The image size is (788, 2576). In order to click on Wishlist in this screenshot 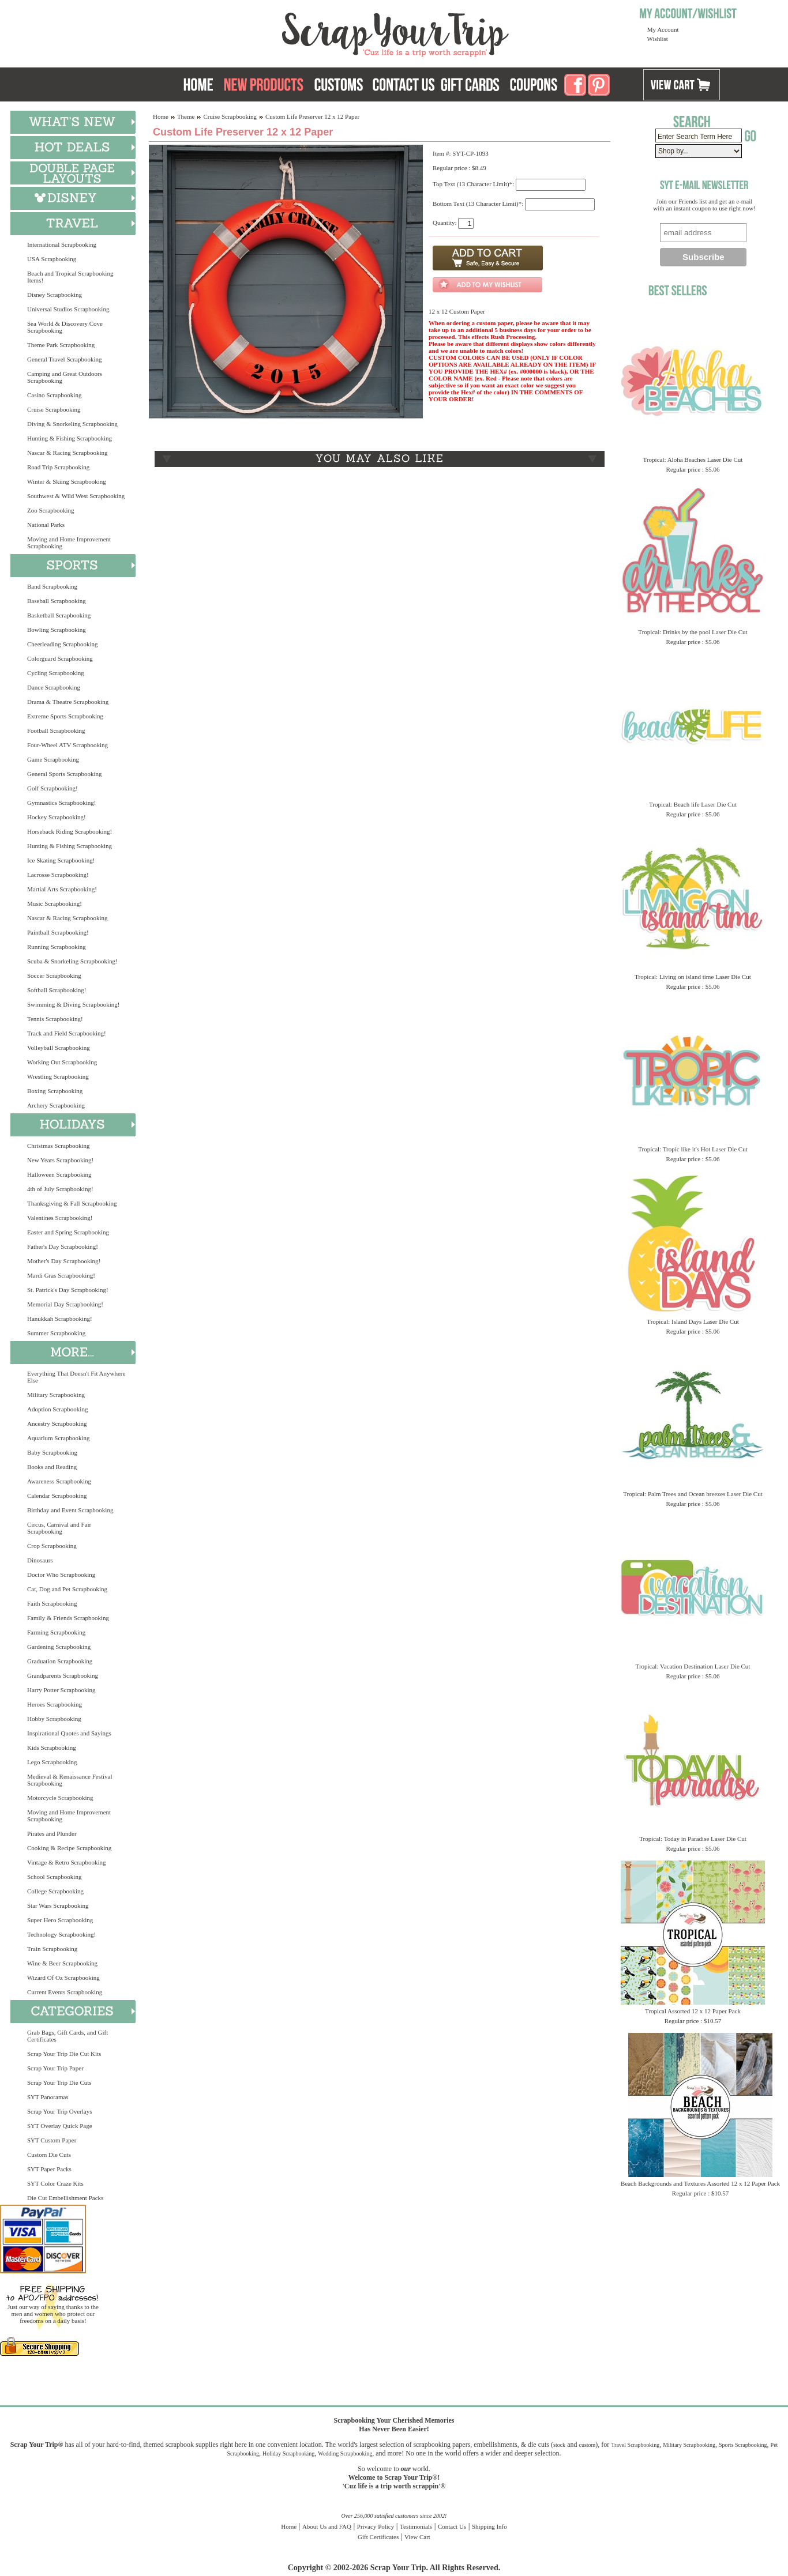, I will do `click(657, 38)`.